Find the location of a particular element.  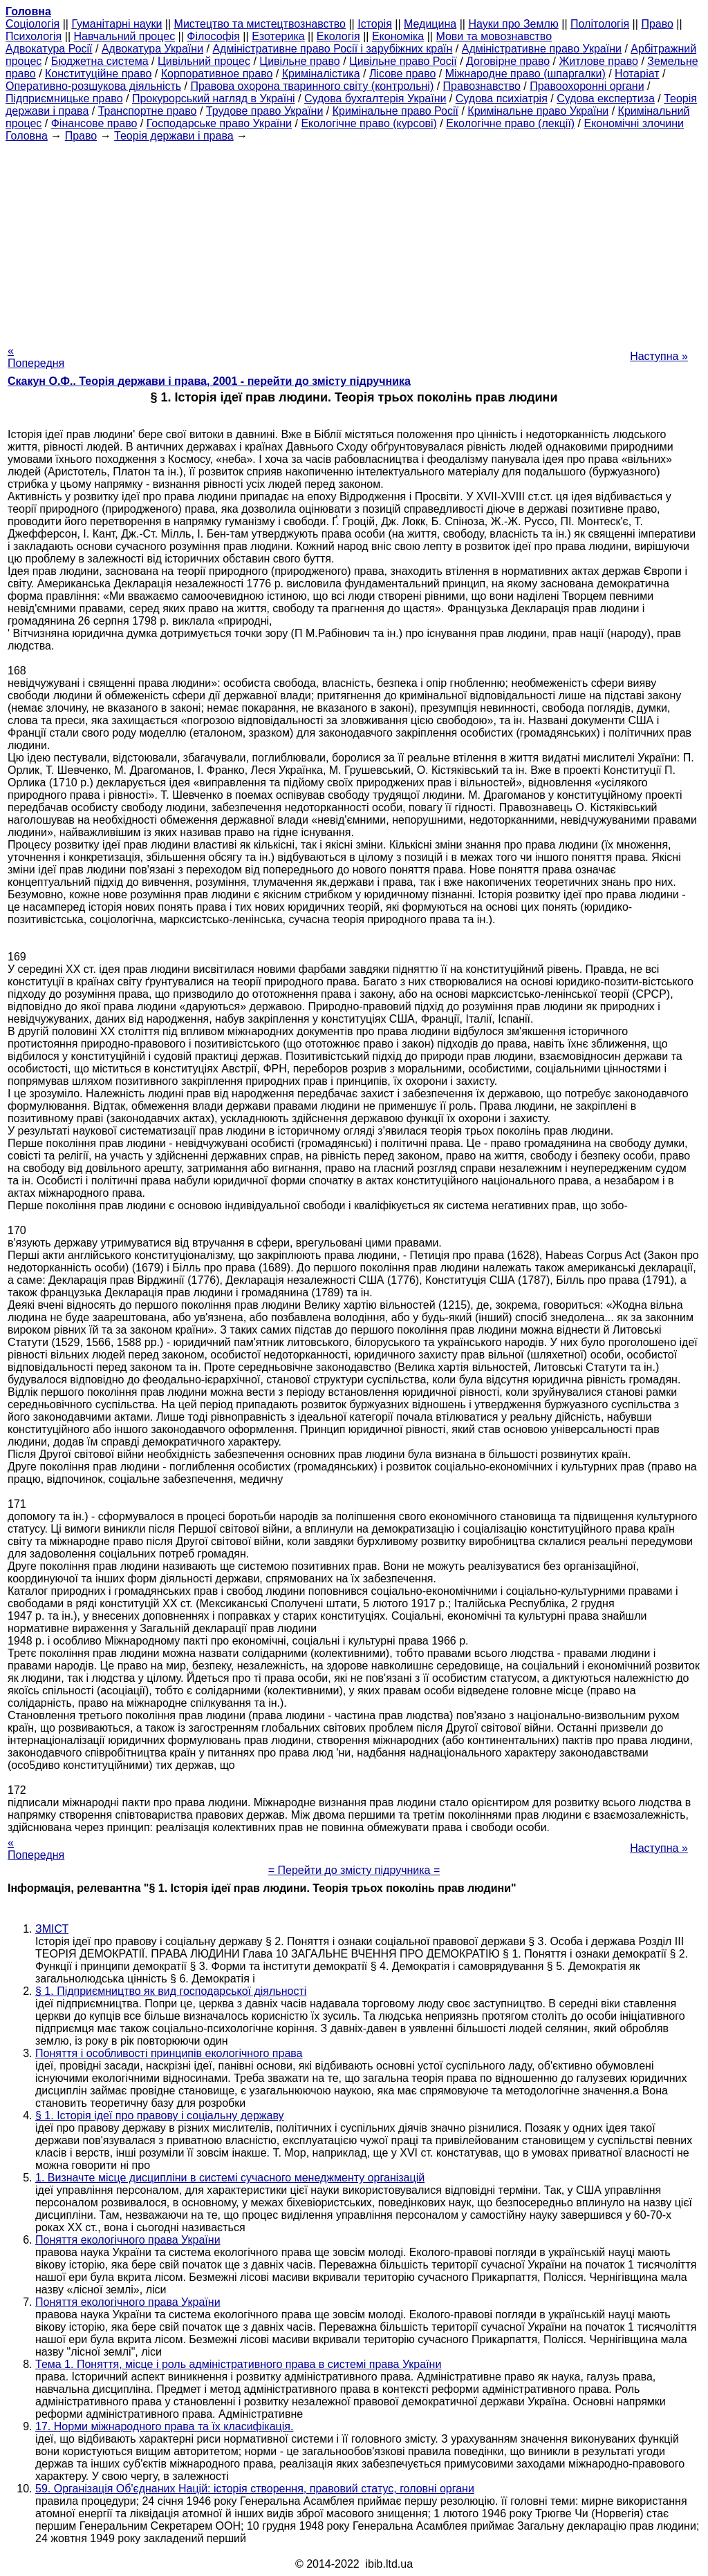

Правоохоронні органи is located at coordinates (587, 86).